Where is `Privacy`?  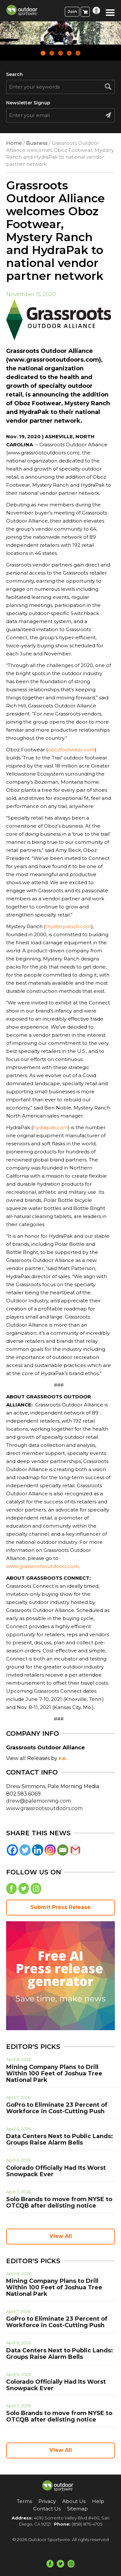 Privacy is located at coordinates (47, 2501).